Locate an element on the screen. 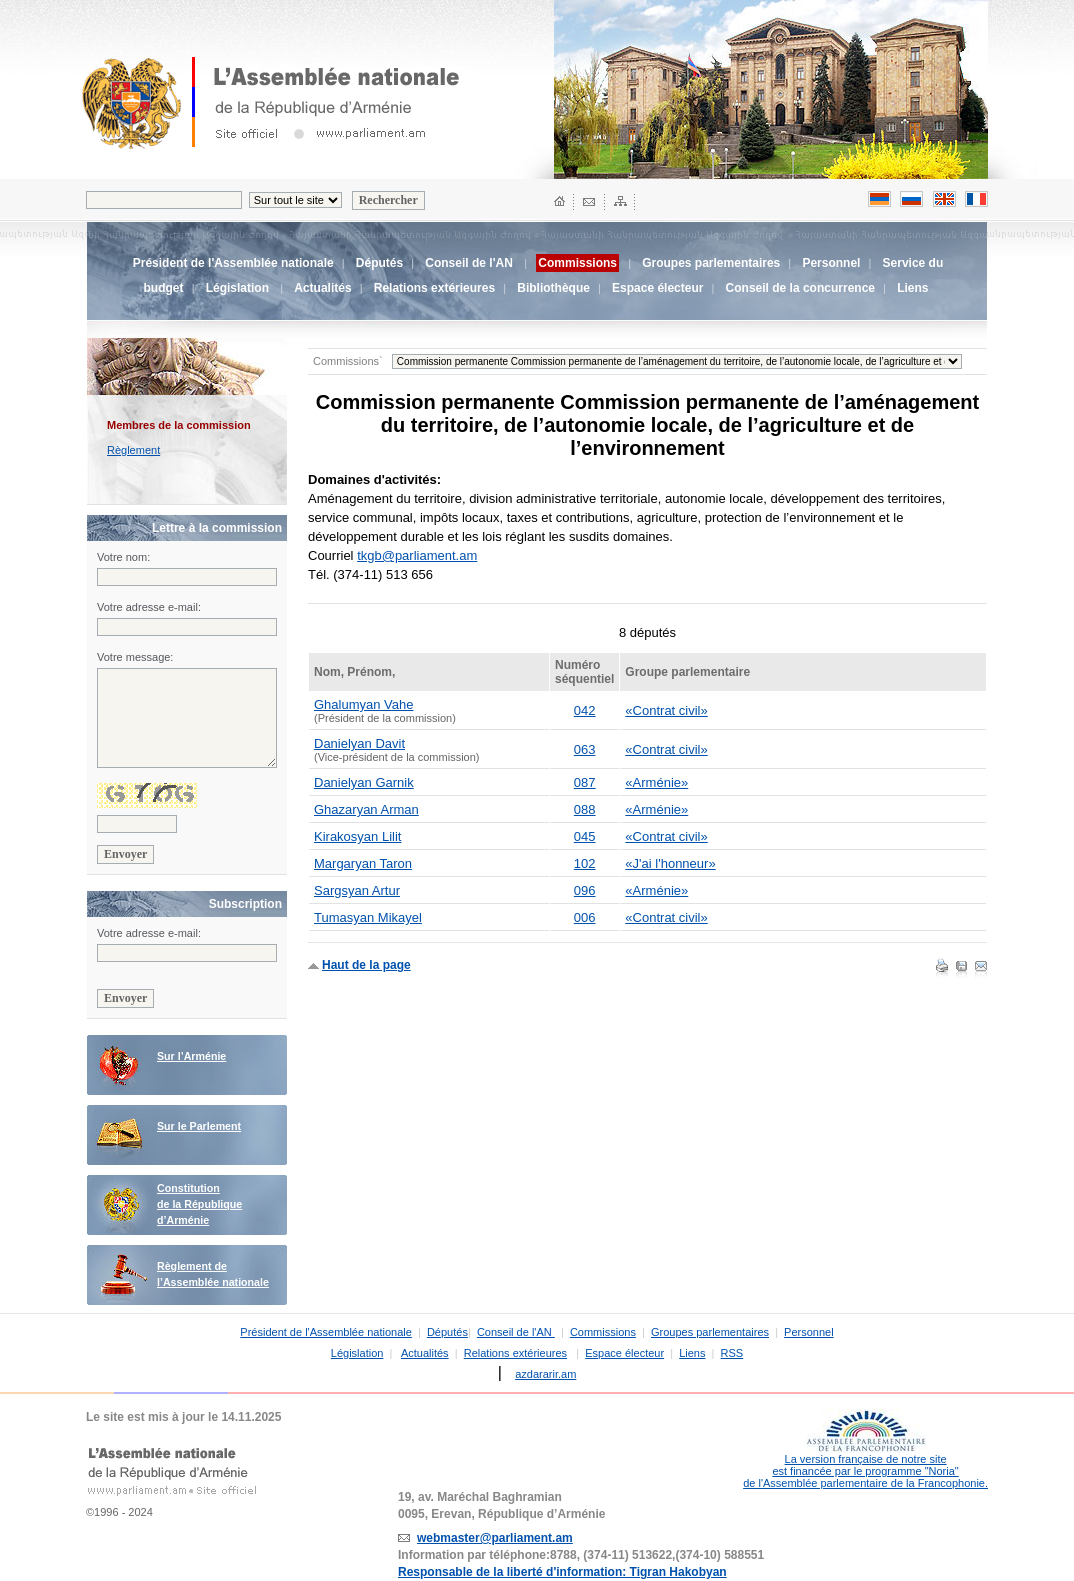 The image size is (1074, 1581). Ghazaryan Arman is located at coordinates (366, 809).